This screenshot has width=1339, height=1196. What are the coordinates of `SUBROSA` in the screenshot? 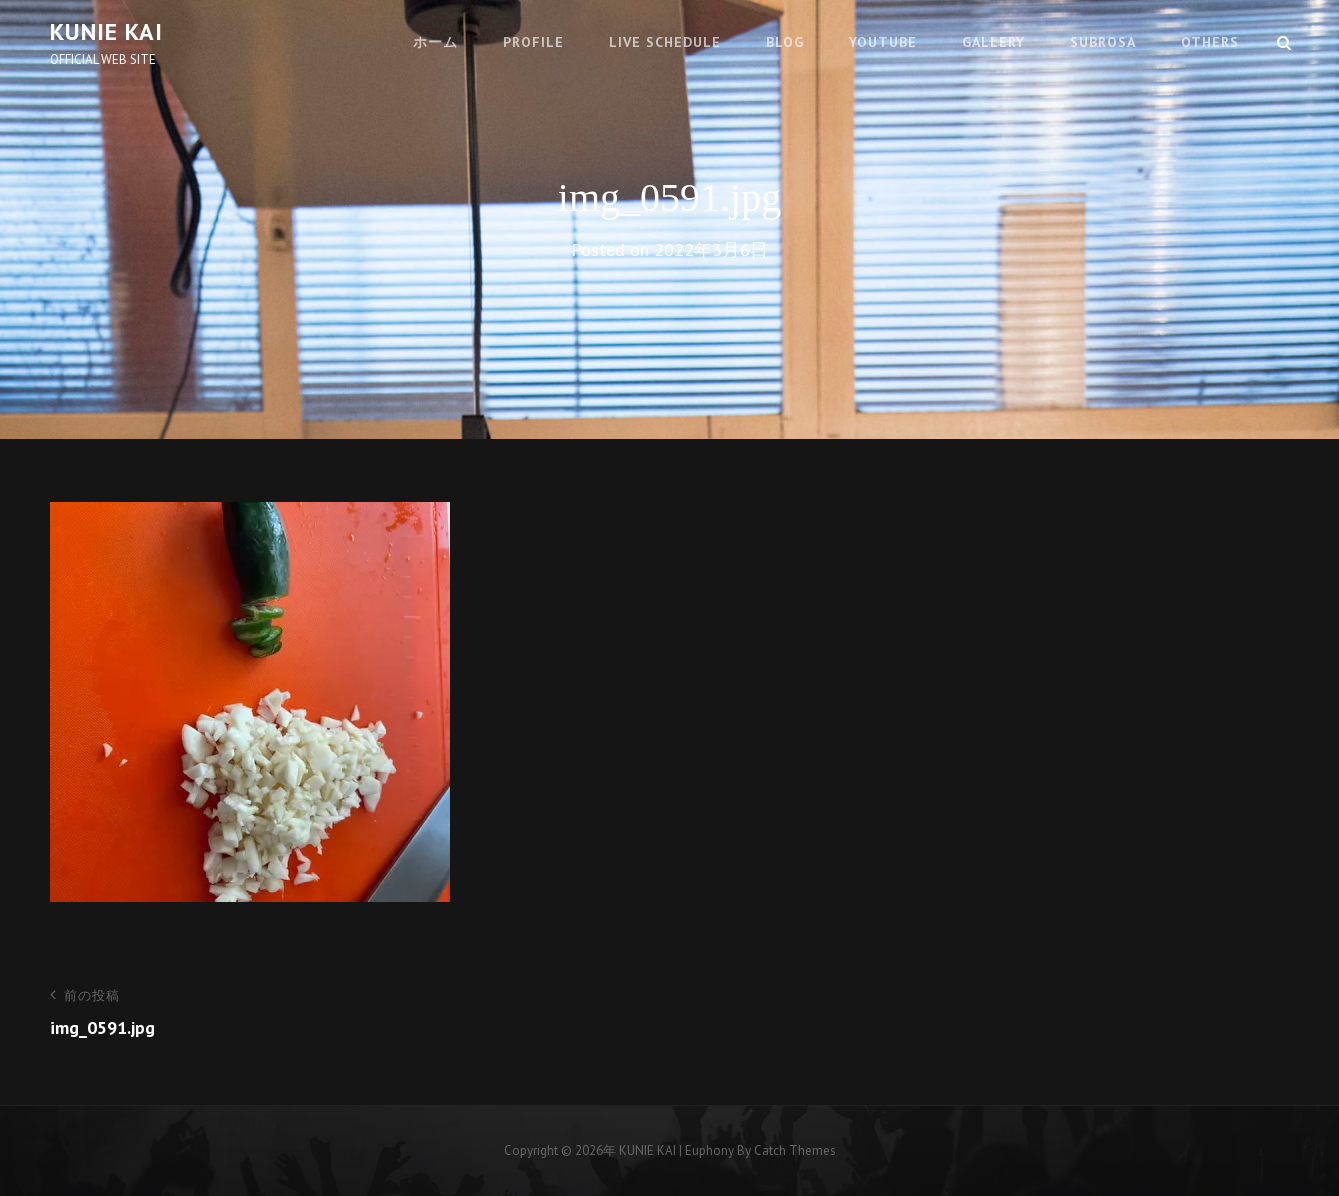 It's located at (1103, 42).